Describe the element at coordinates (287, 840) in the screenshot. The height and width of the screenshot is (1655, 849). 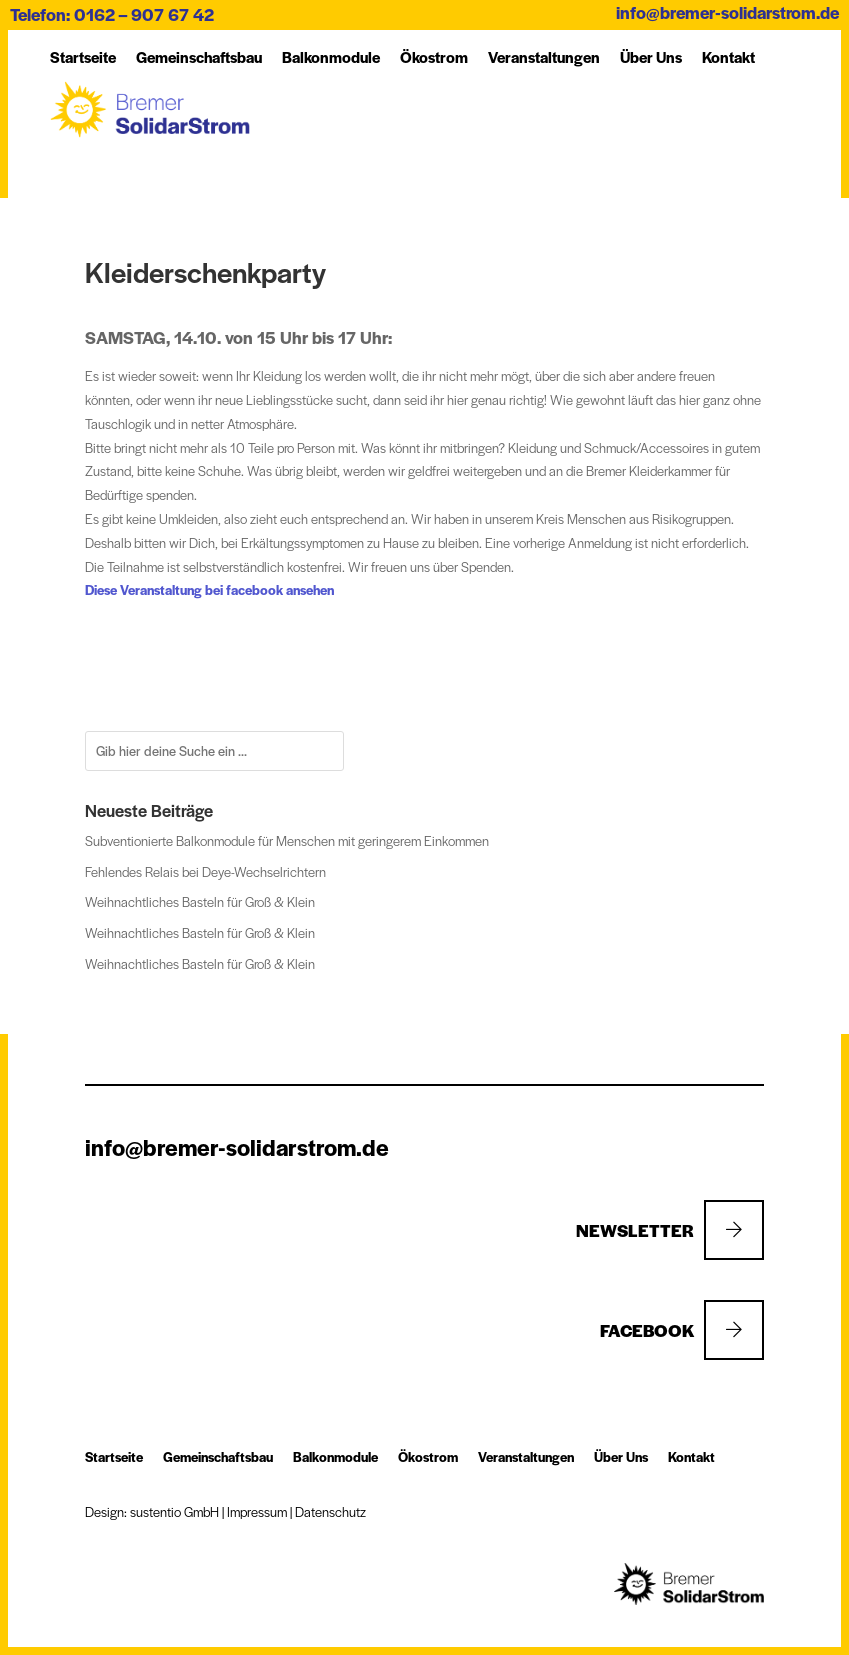
I see `Subventionierte Balkonmodule für Menschen mit geringerem Einkommen` at that location.